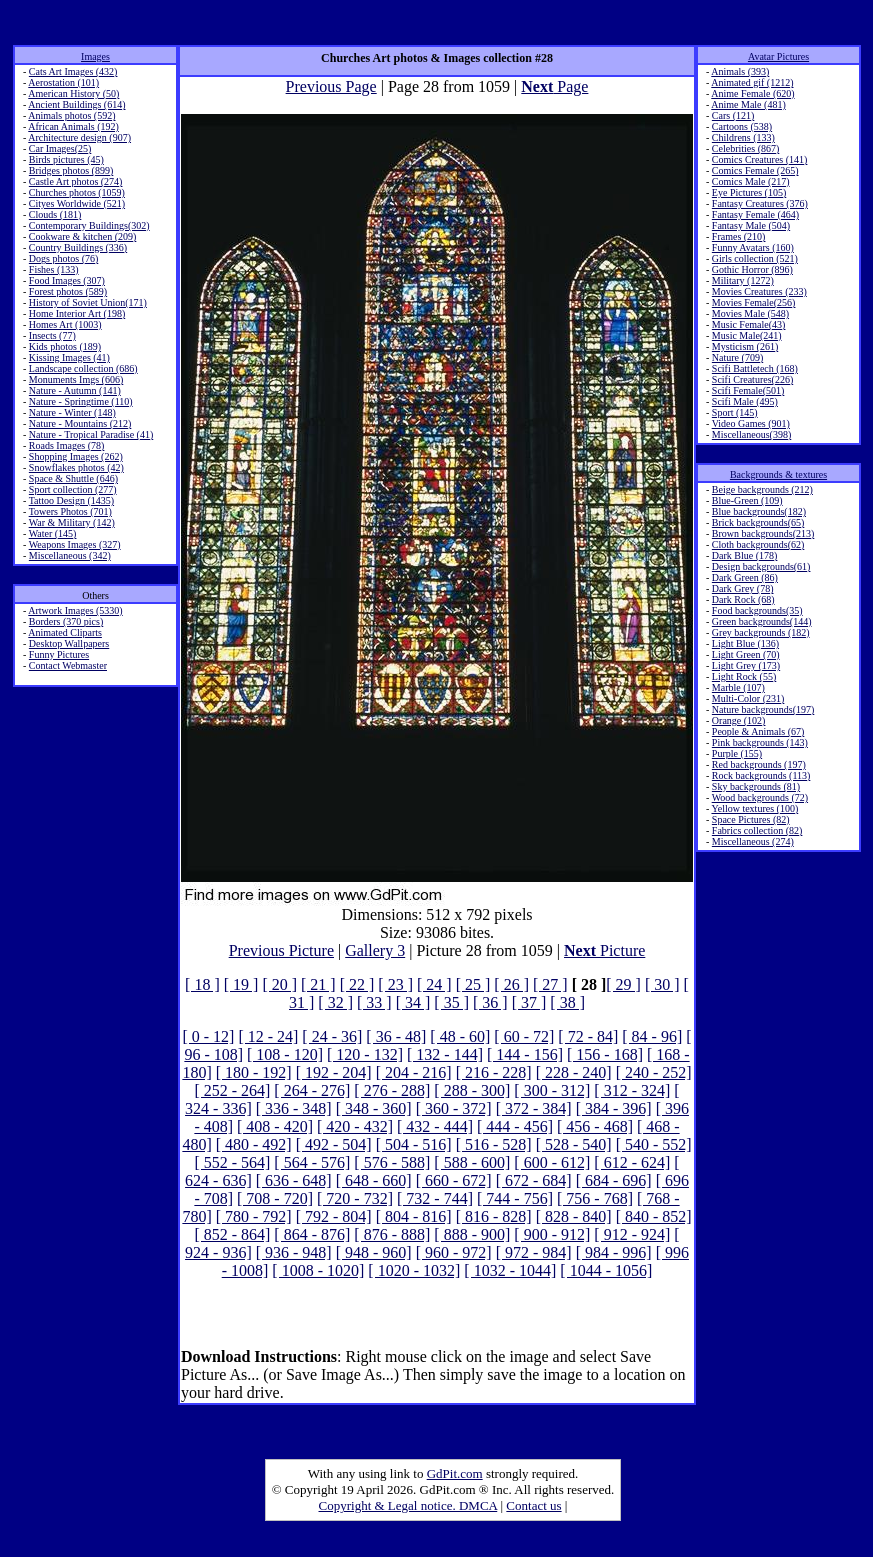  What do you see at coordinates (318, 984) in the screenshot?
I see `[ 21 ]` at bounding box center [318, 984].